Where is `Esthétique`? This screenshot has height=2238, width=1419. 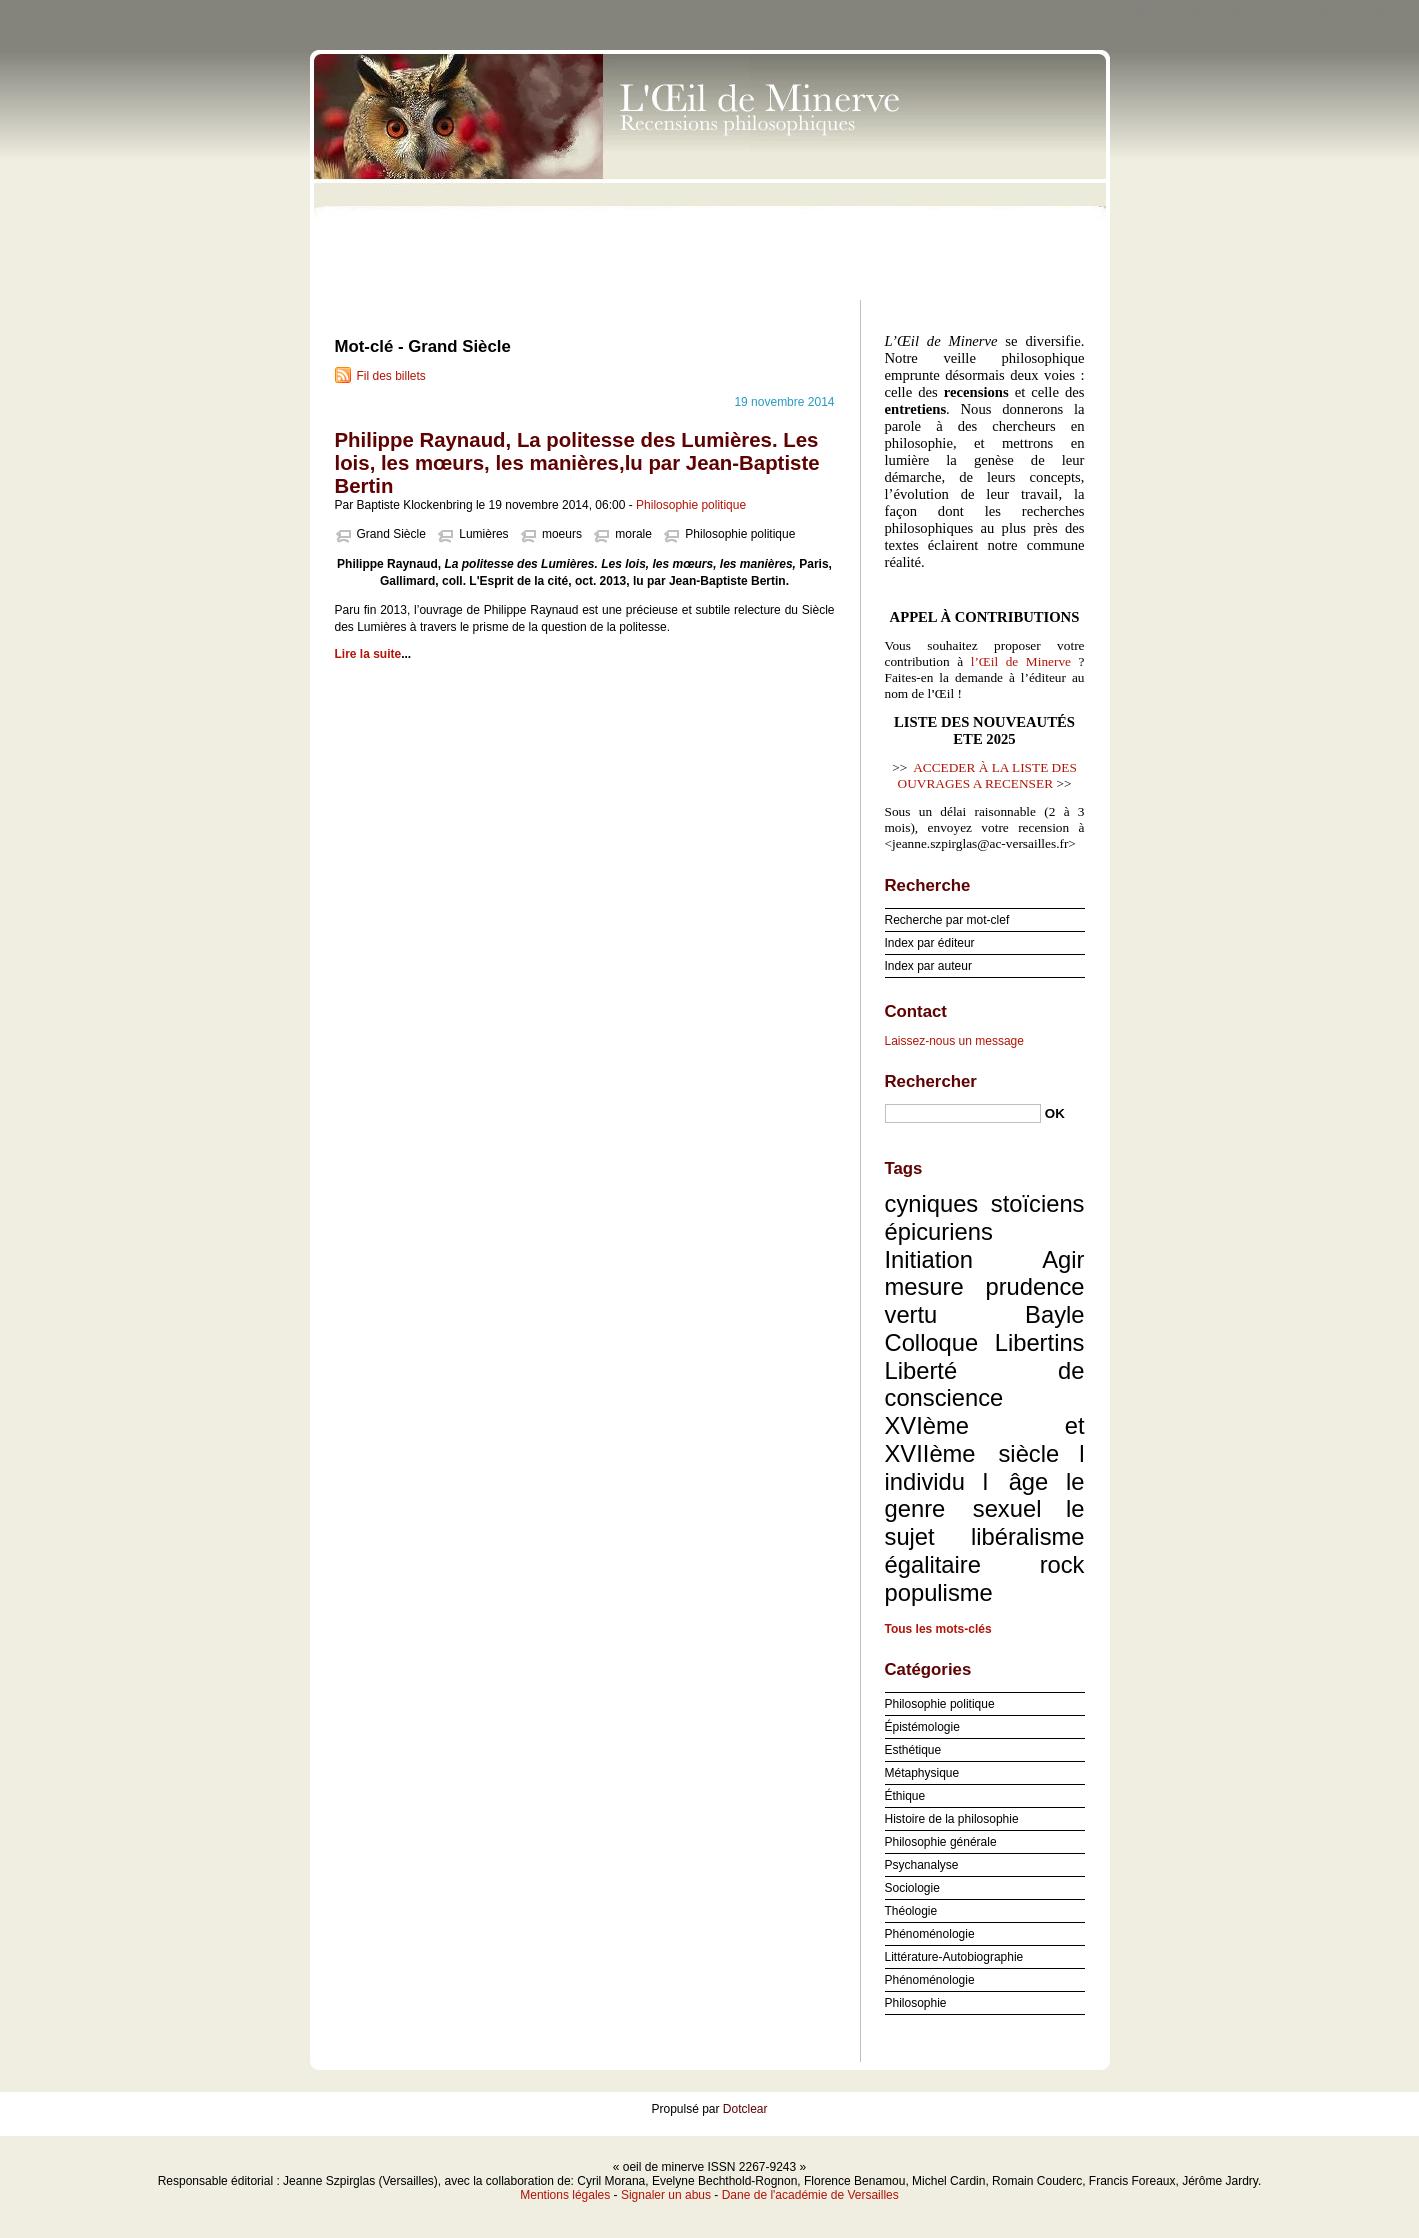
Esthétique is located at coordinates (913, 1750).